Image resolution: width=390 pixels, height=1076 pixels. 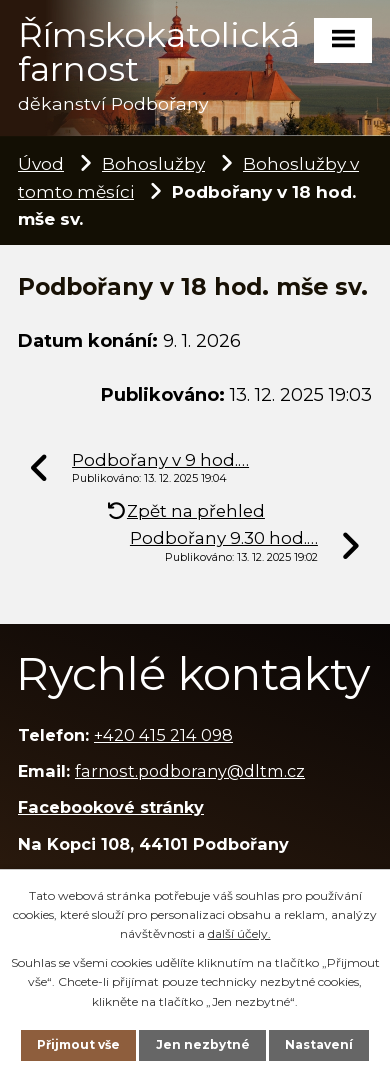 I want to click on další účely., so click(x=239, y=933).